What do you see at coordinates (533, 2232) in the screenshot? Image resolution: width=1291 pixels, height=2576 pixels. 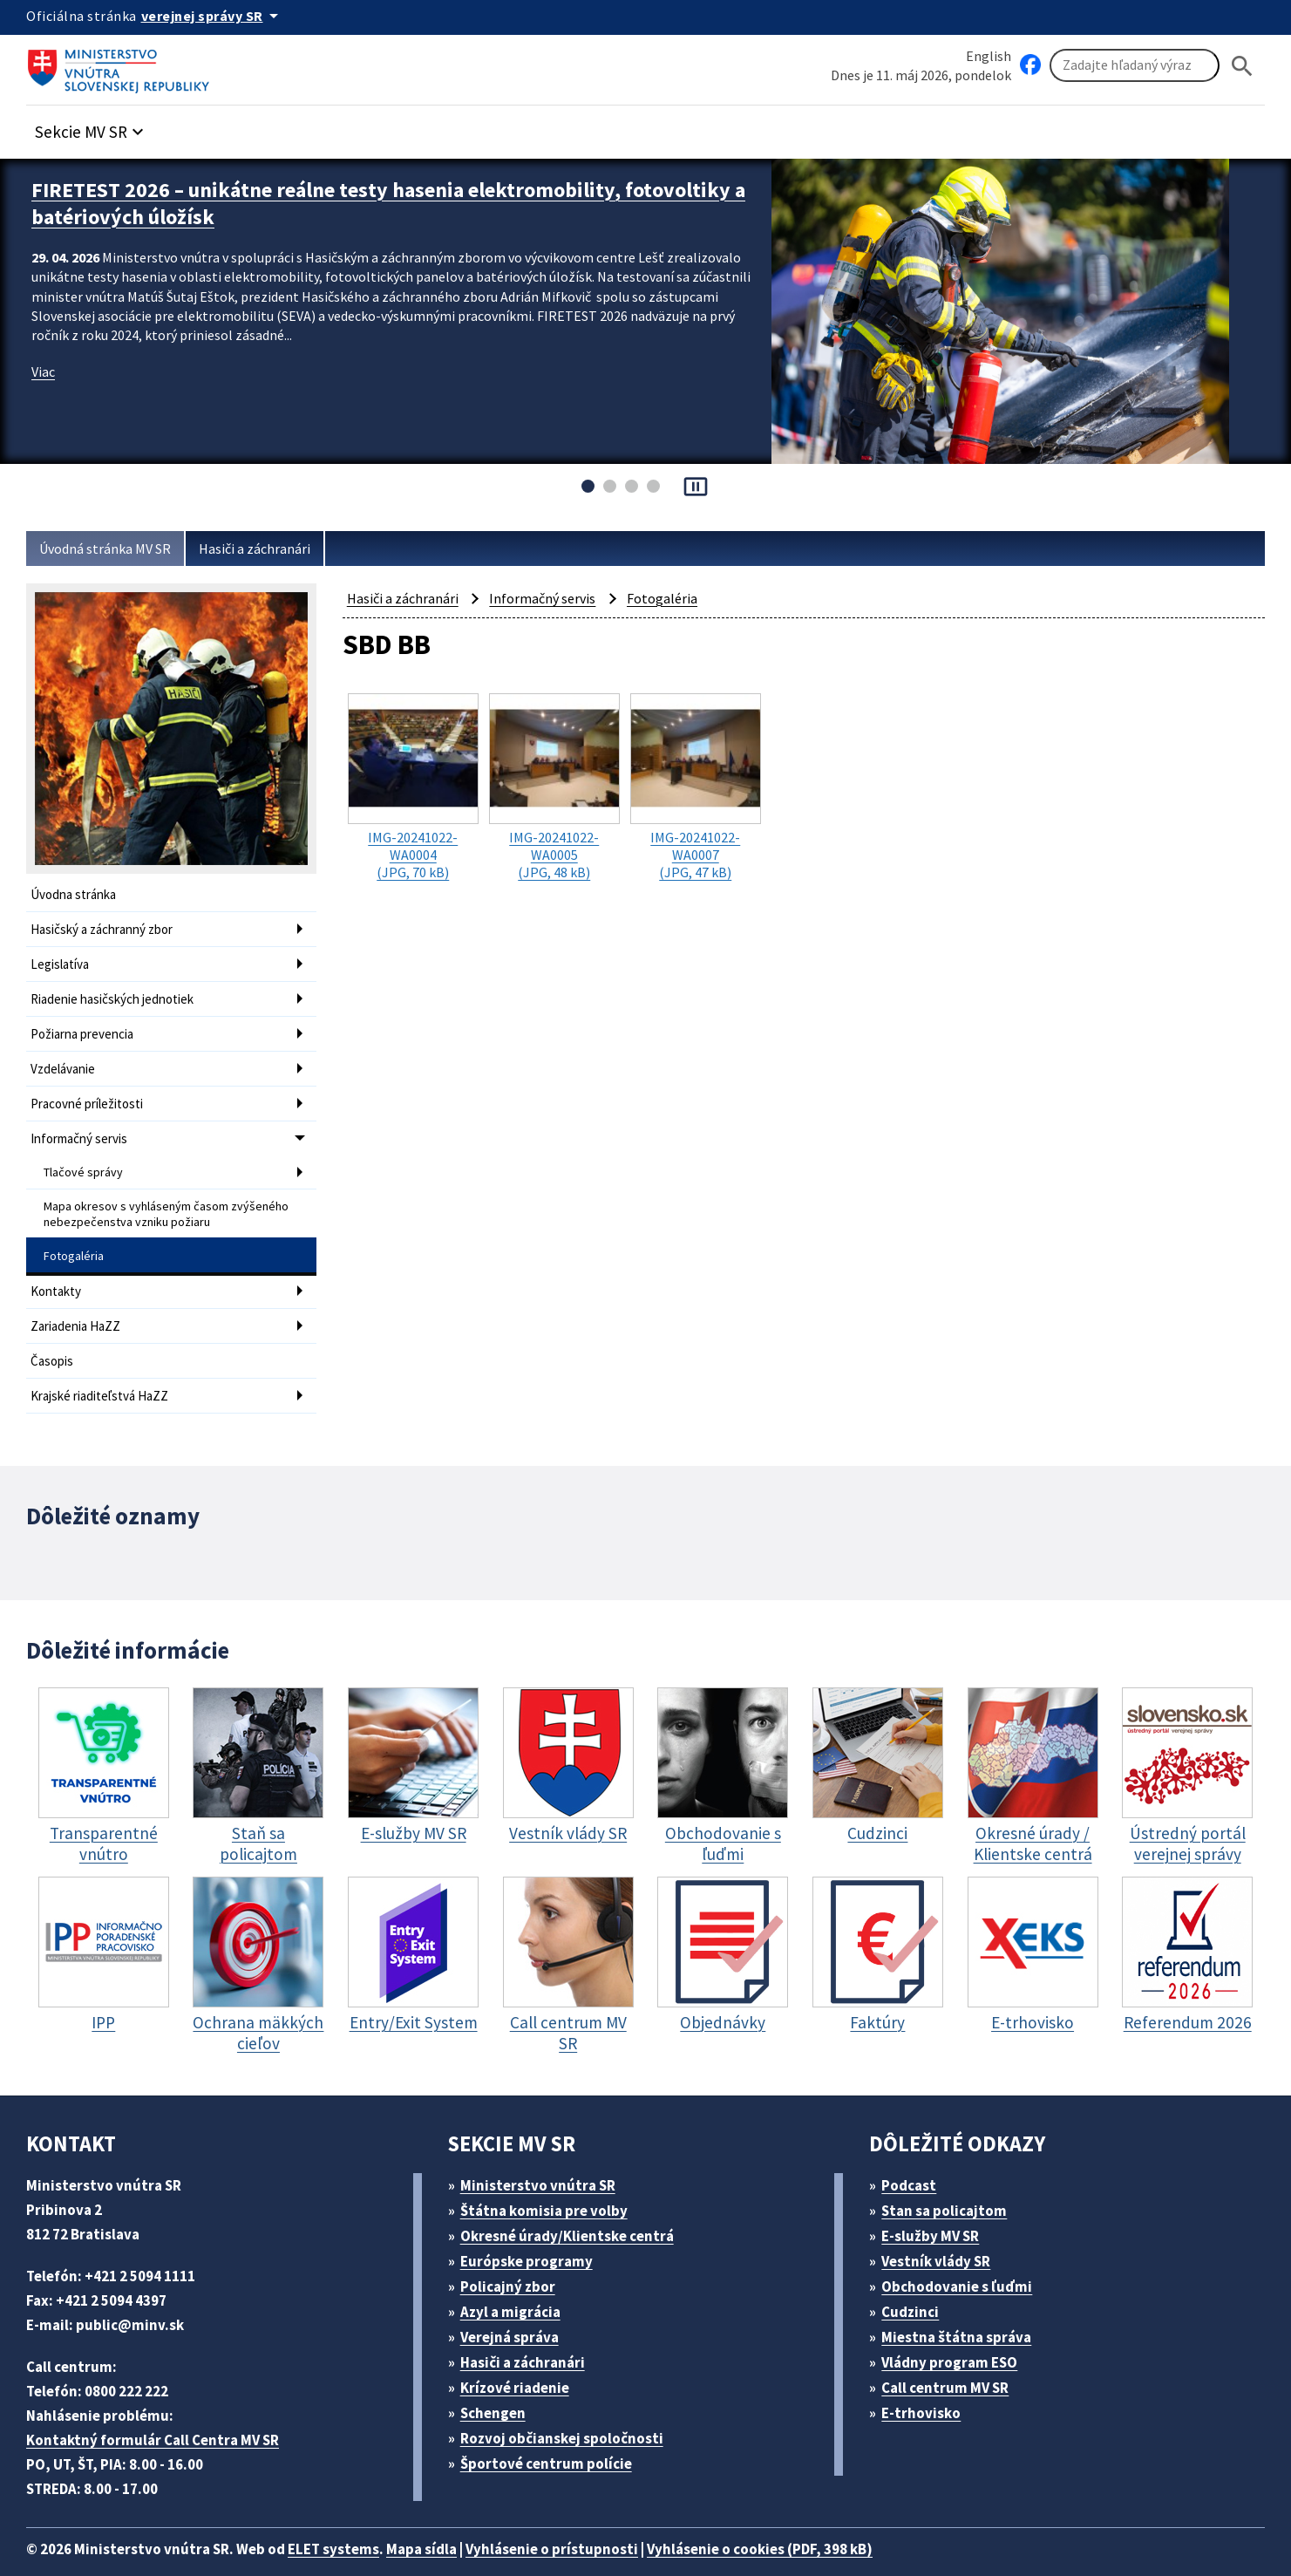 I see `Európske programy` at bounding box center [533, 2232].